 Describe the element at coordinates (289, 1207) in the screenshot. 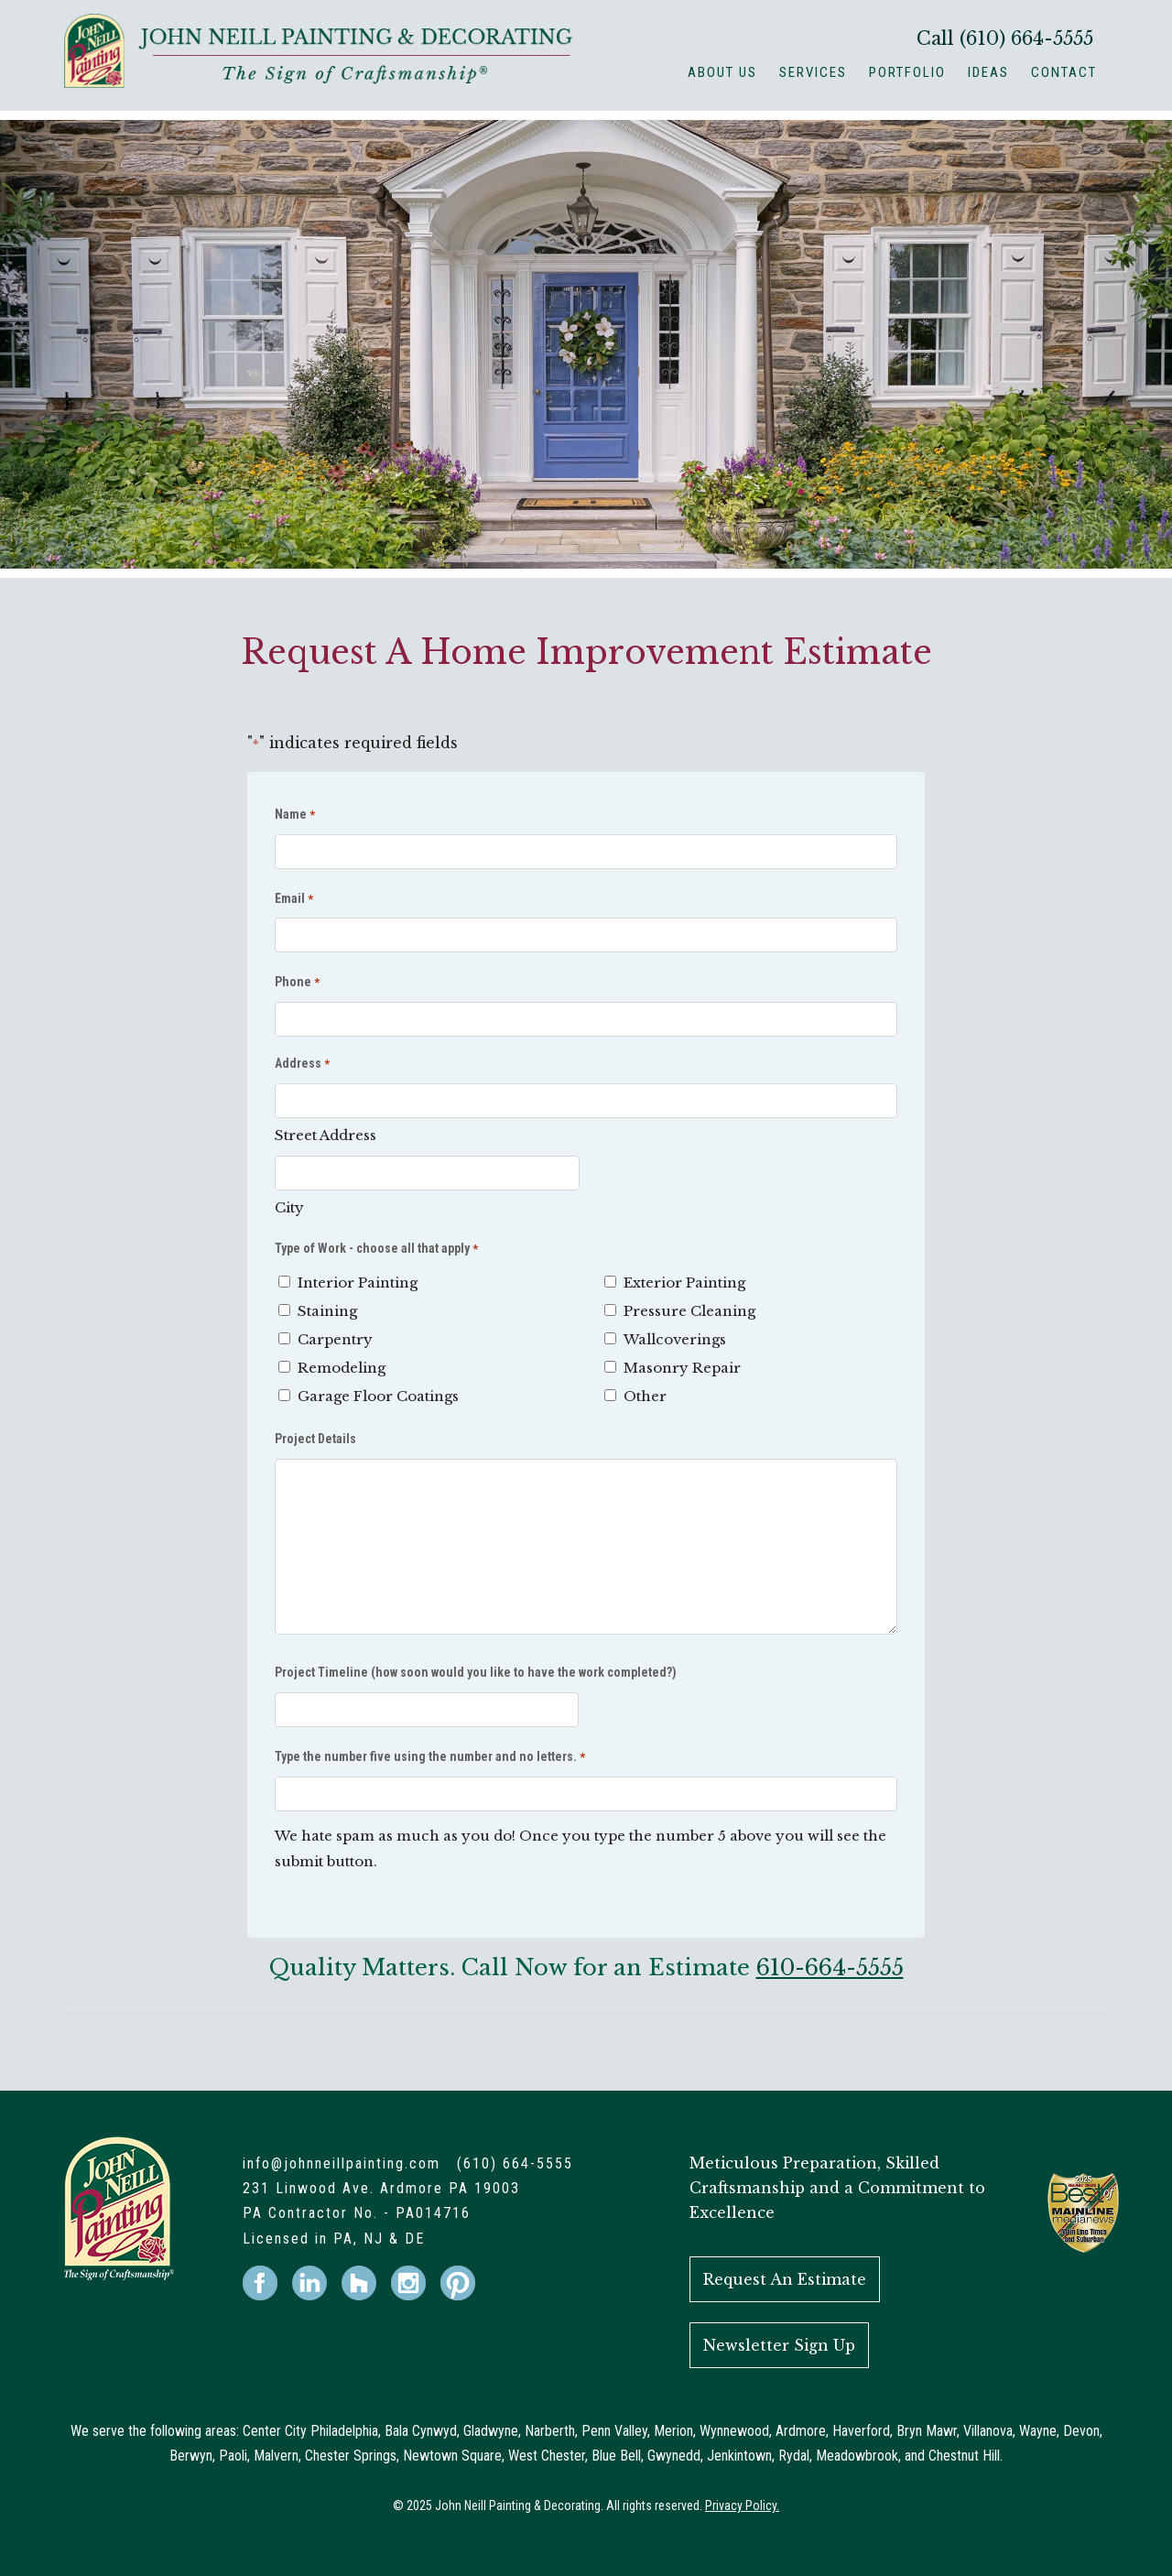

I see `City` at that location.